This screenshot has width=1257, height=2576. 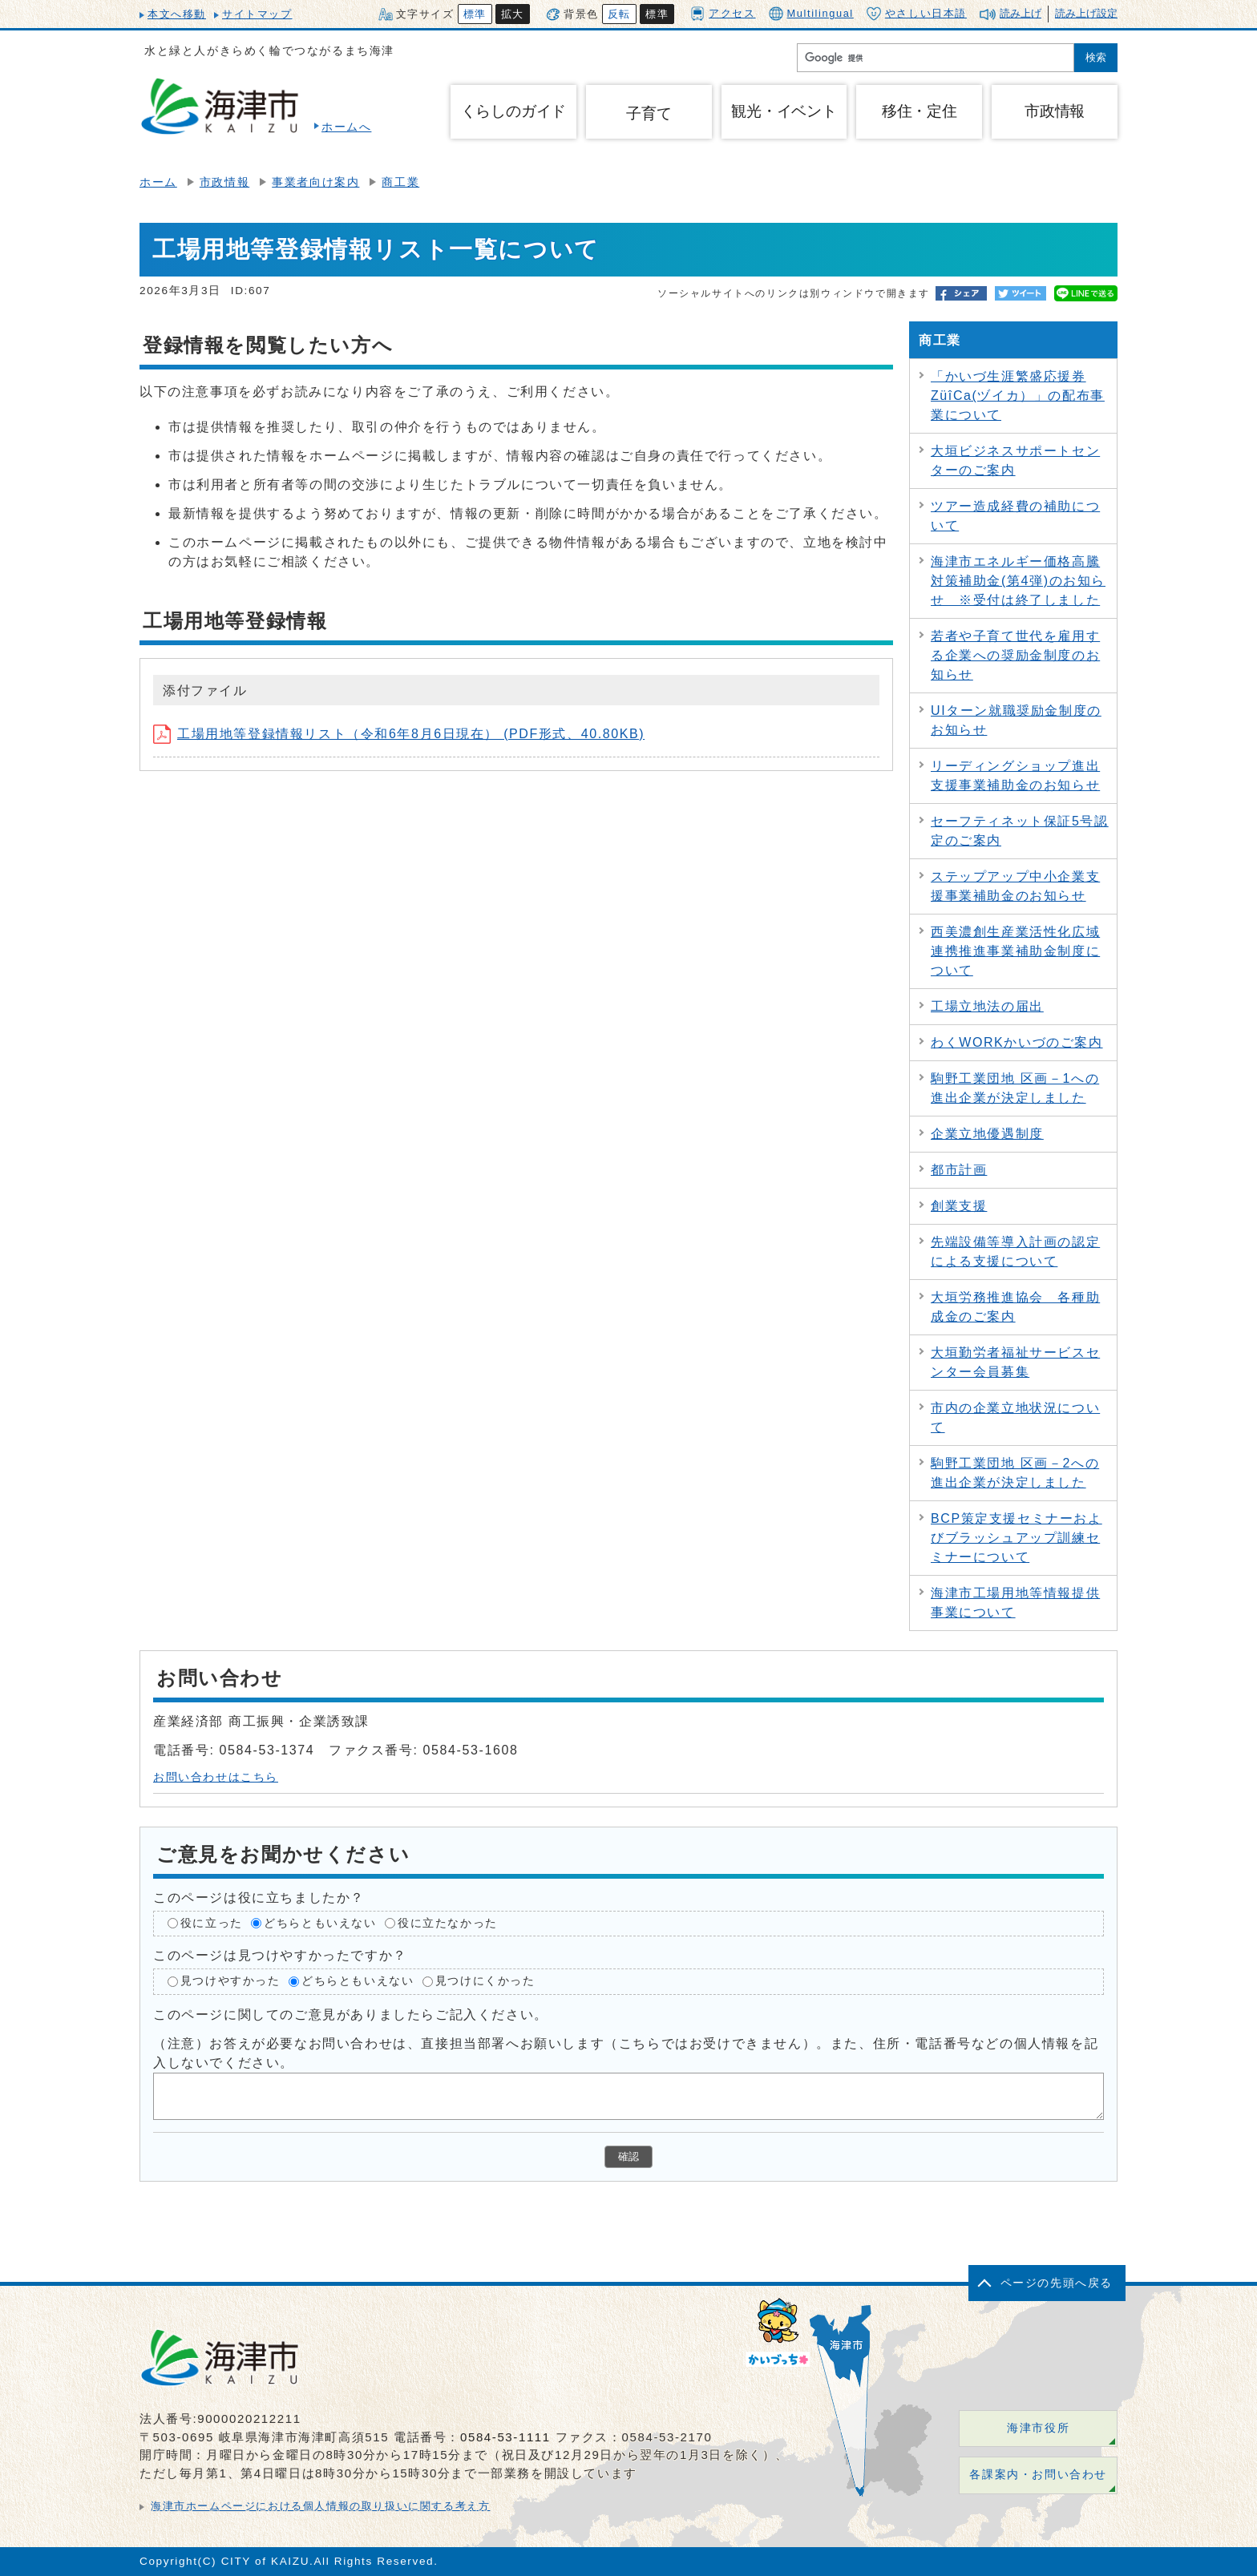 What do you see at coordinates (1038, 2428) in the screenshot?
I see `海津市役所` at bounding box center [1038, 2428].